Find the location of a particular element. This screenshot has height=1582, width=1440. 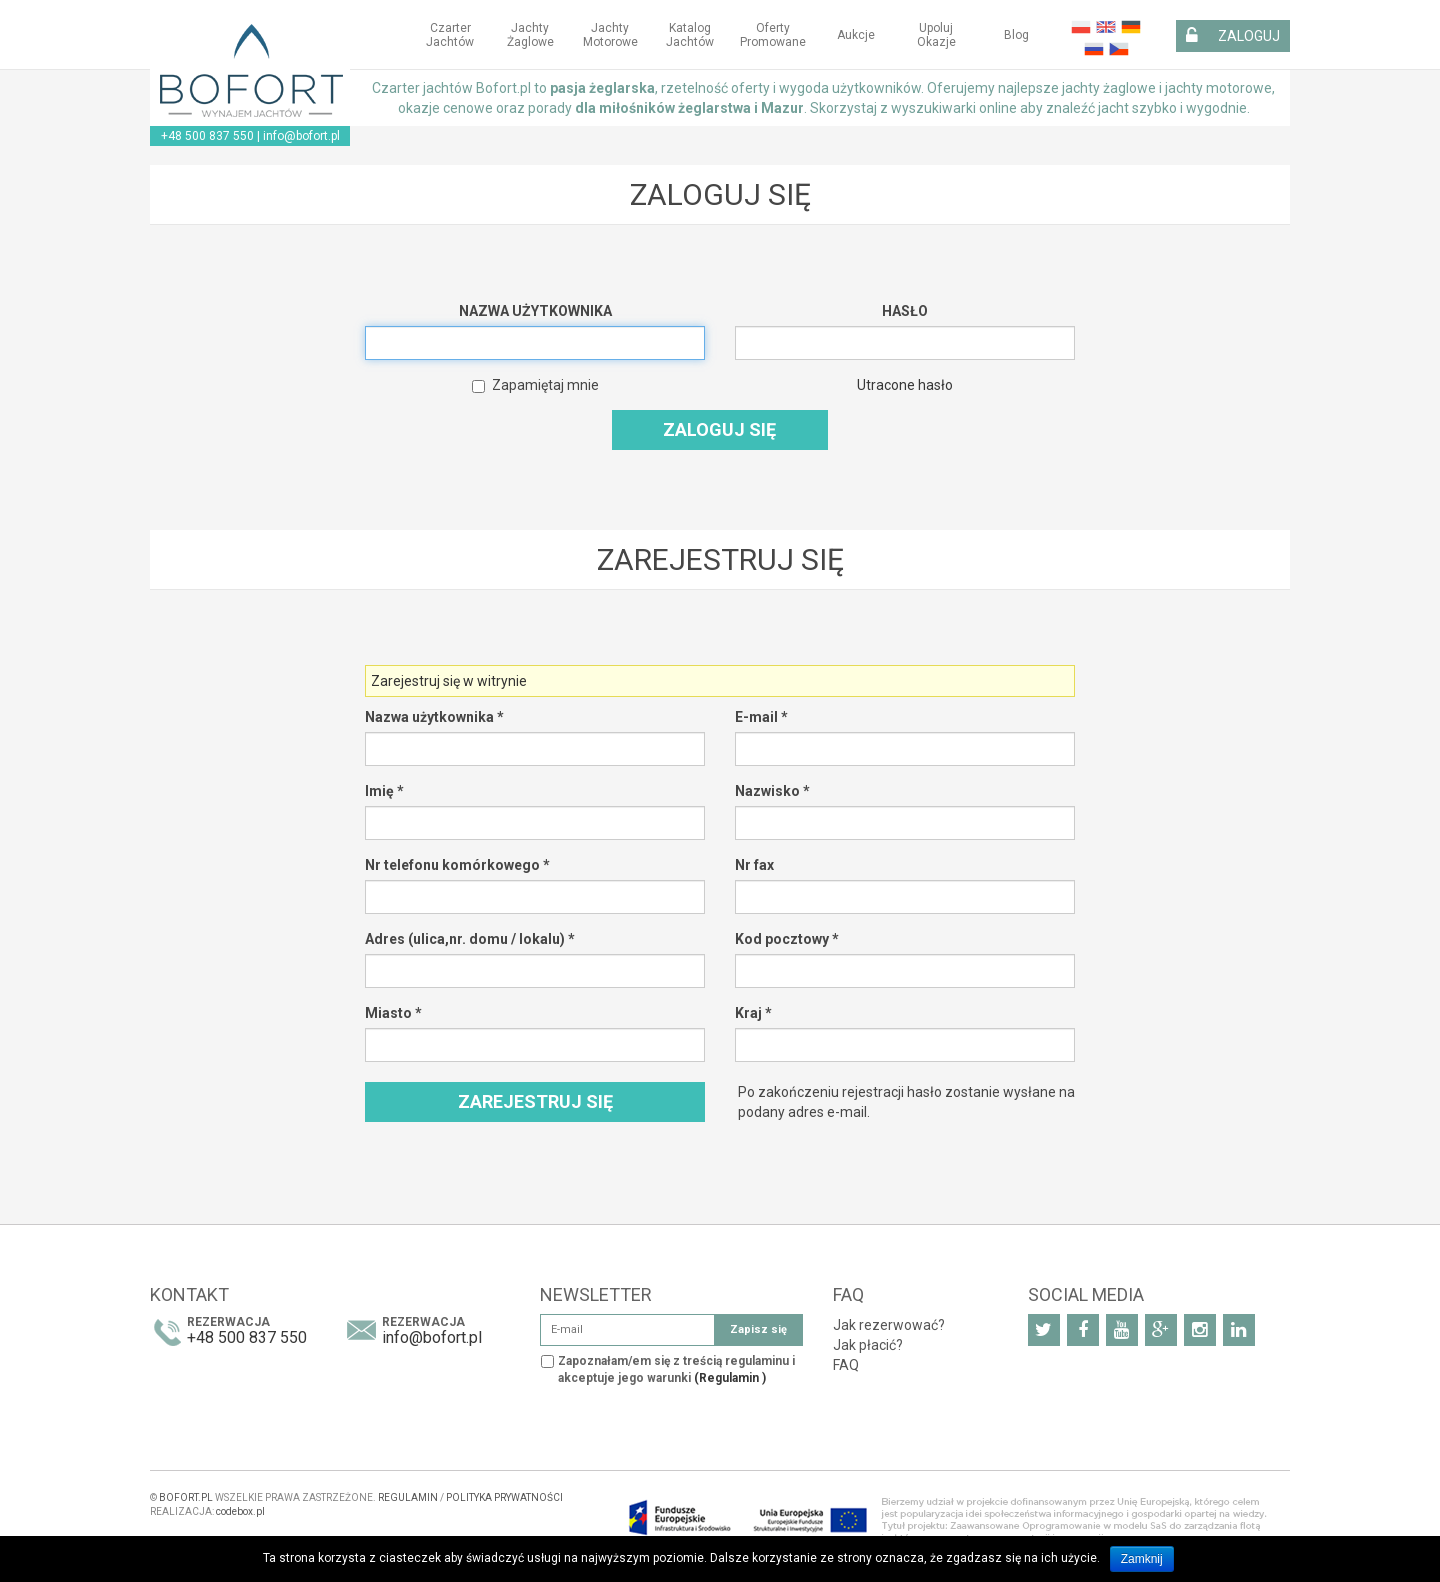

Jachty żaglowe is located at coordinates (530, 35).